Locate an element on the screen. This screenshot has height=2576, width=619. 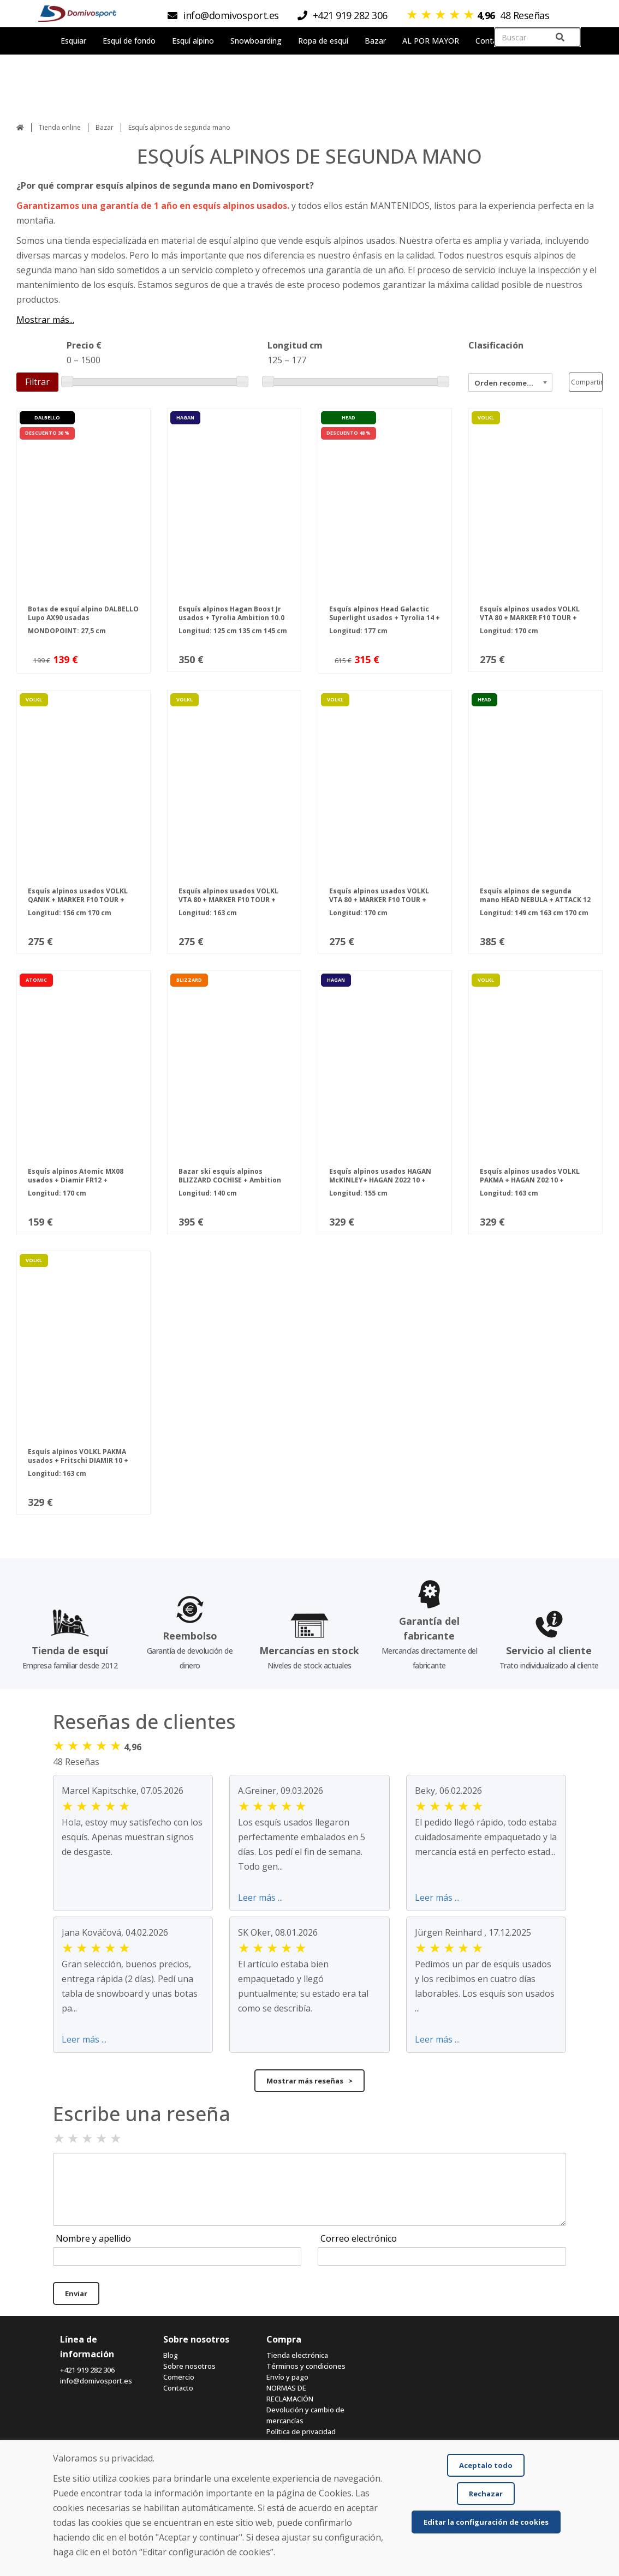
Envío y pago is located at coordinates (287, 2377).